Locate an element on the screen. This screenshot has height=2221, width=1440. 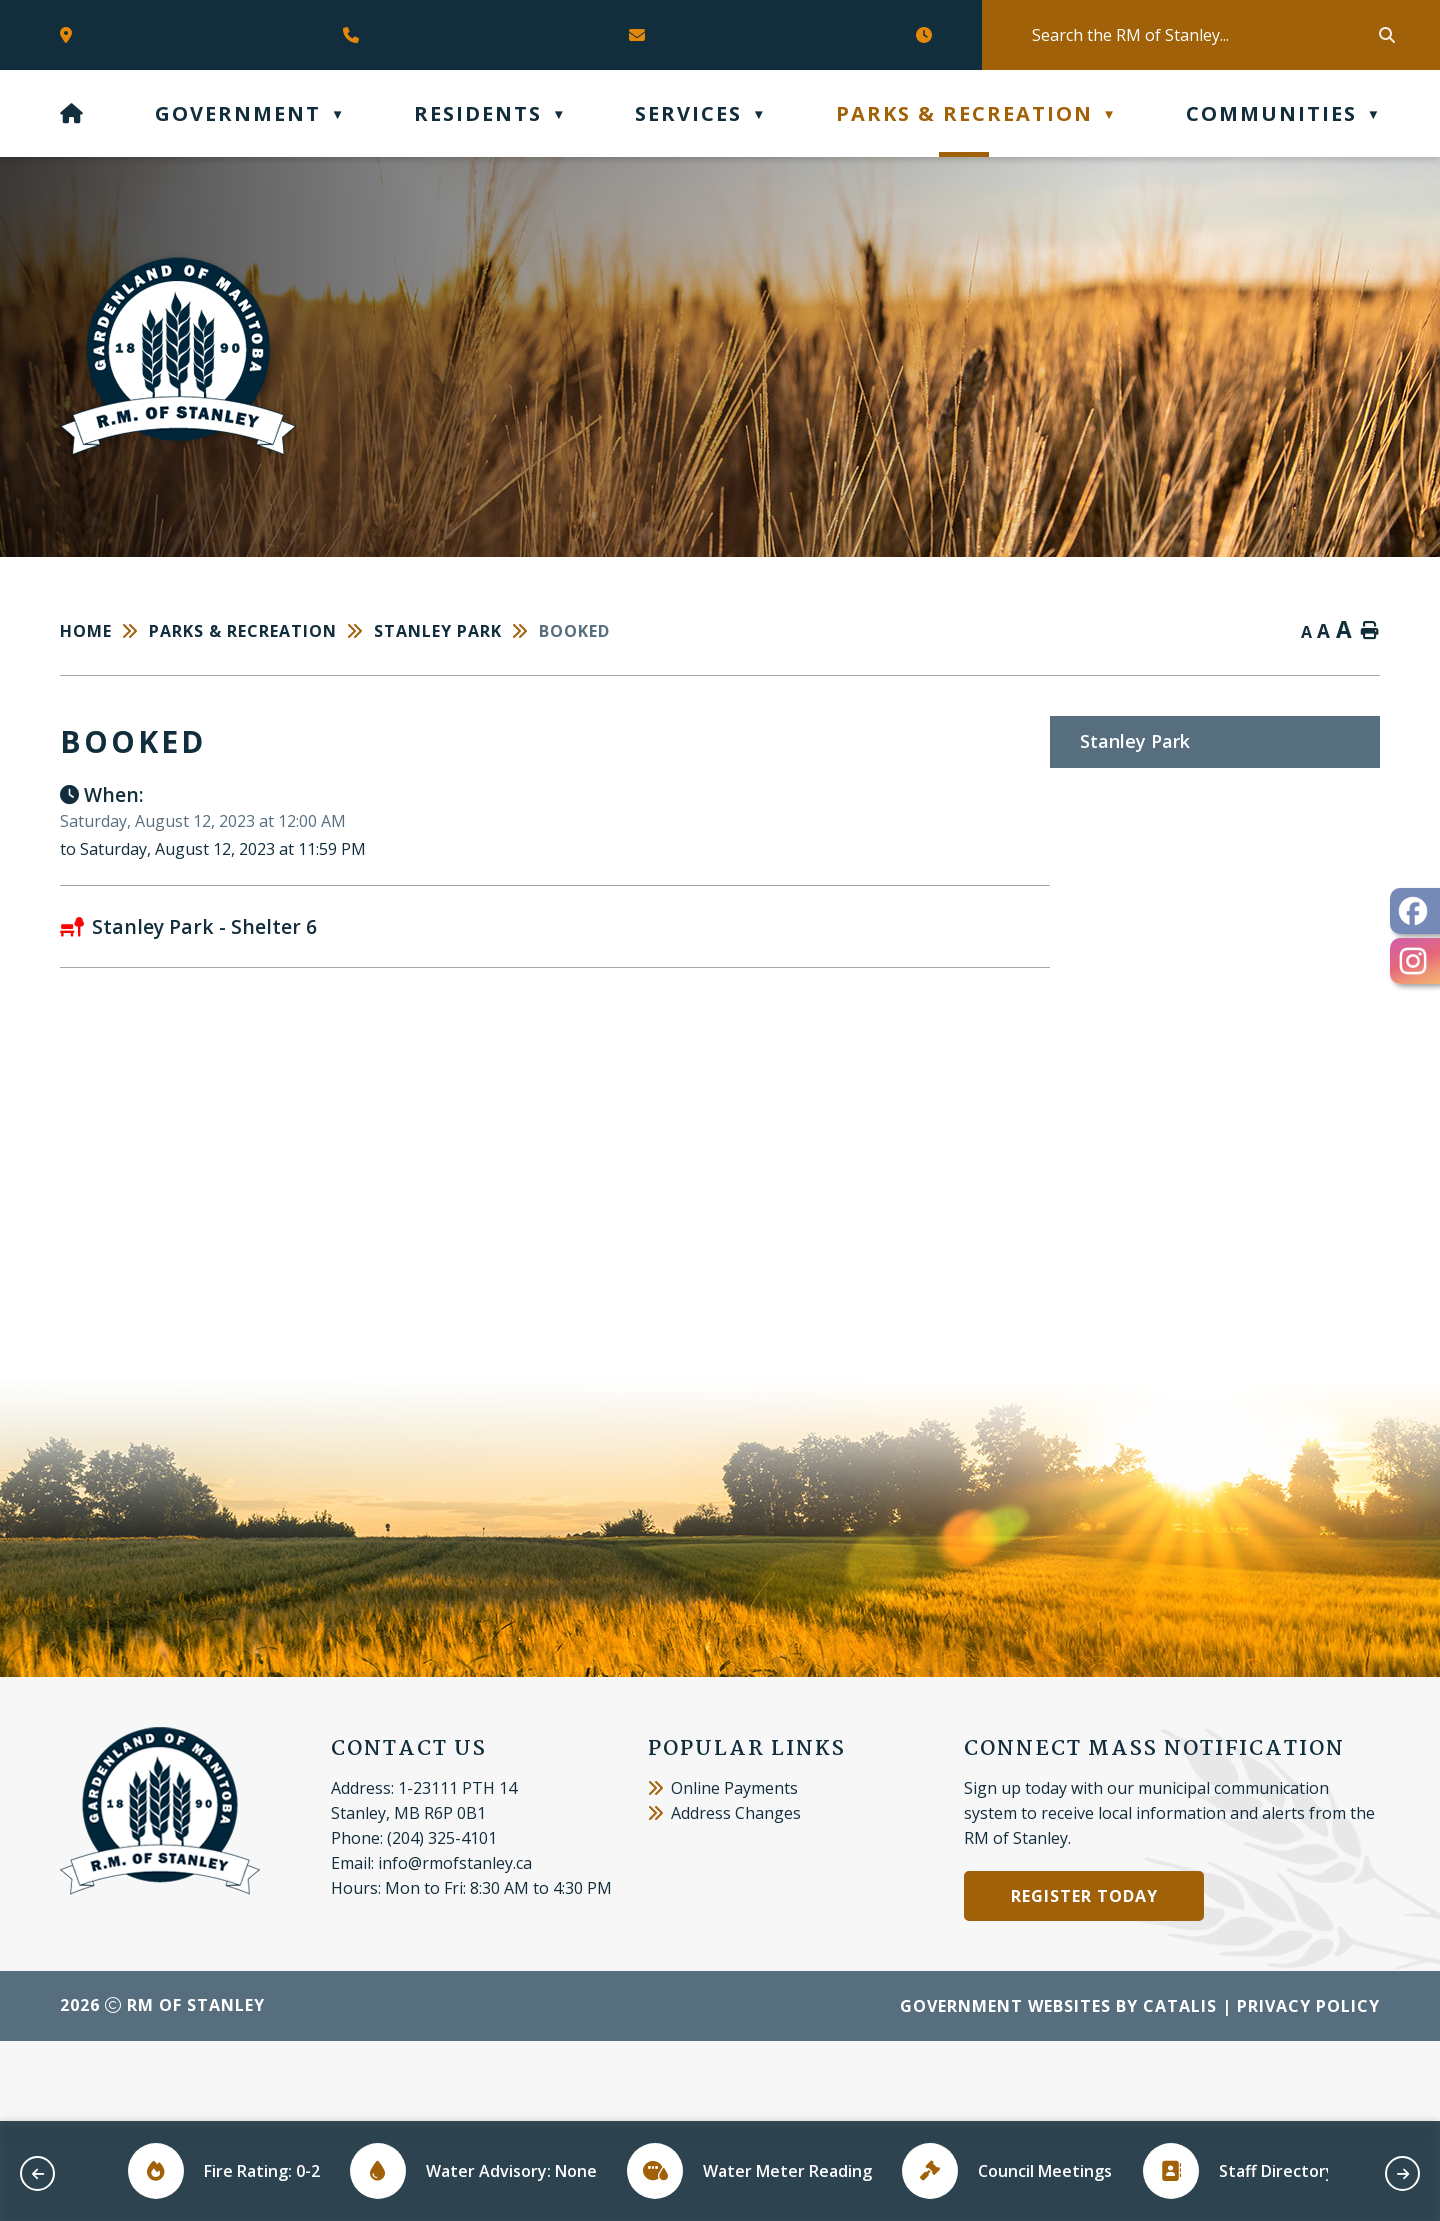
[next slide] is located at coordinates (1402, 2173).